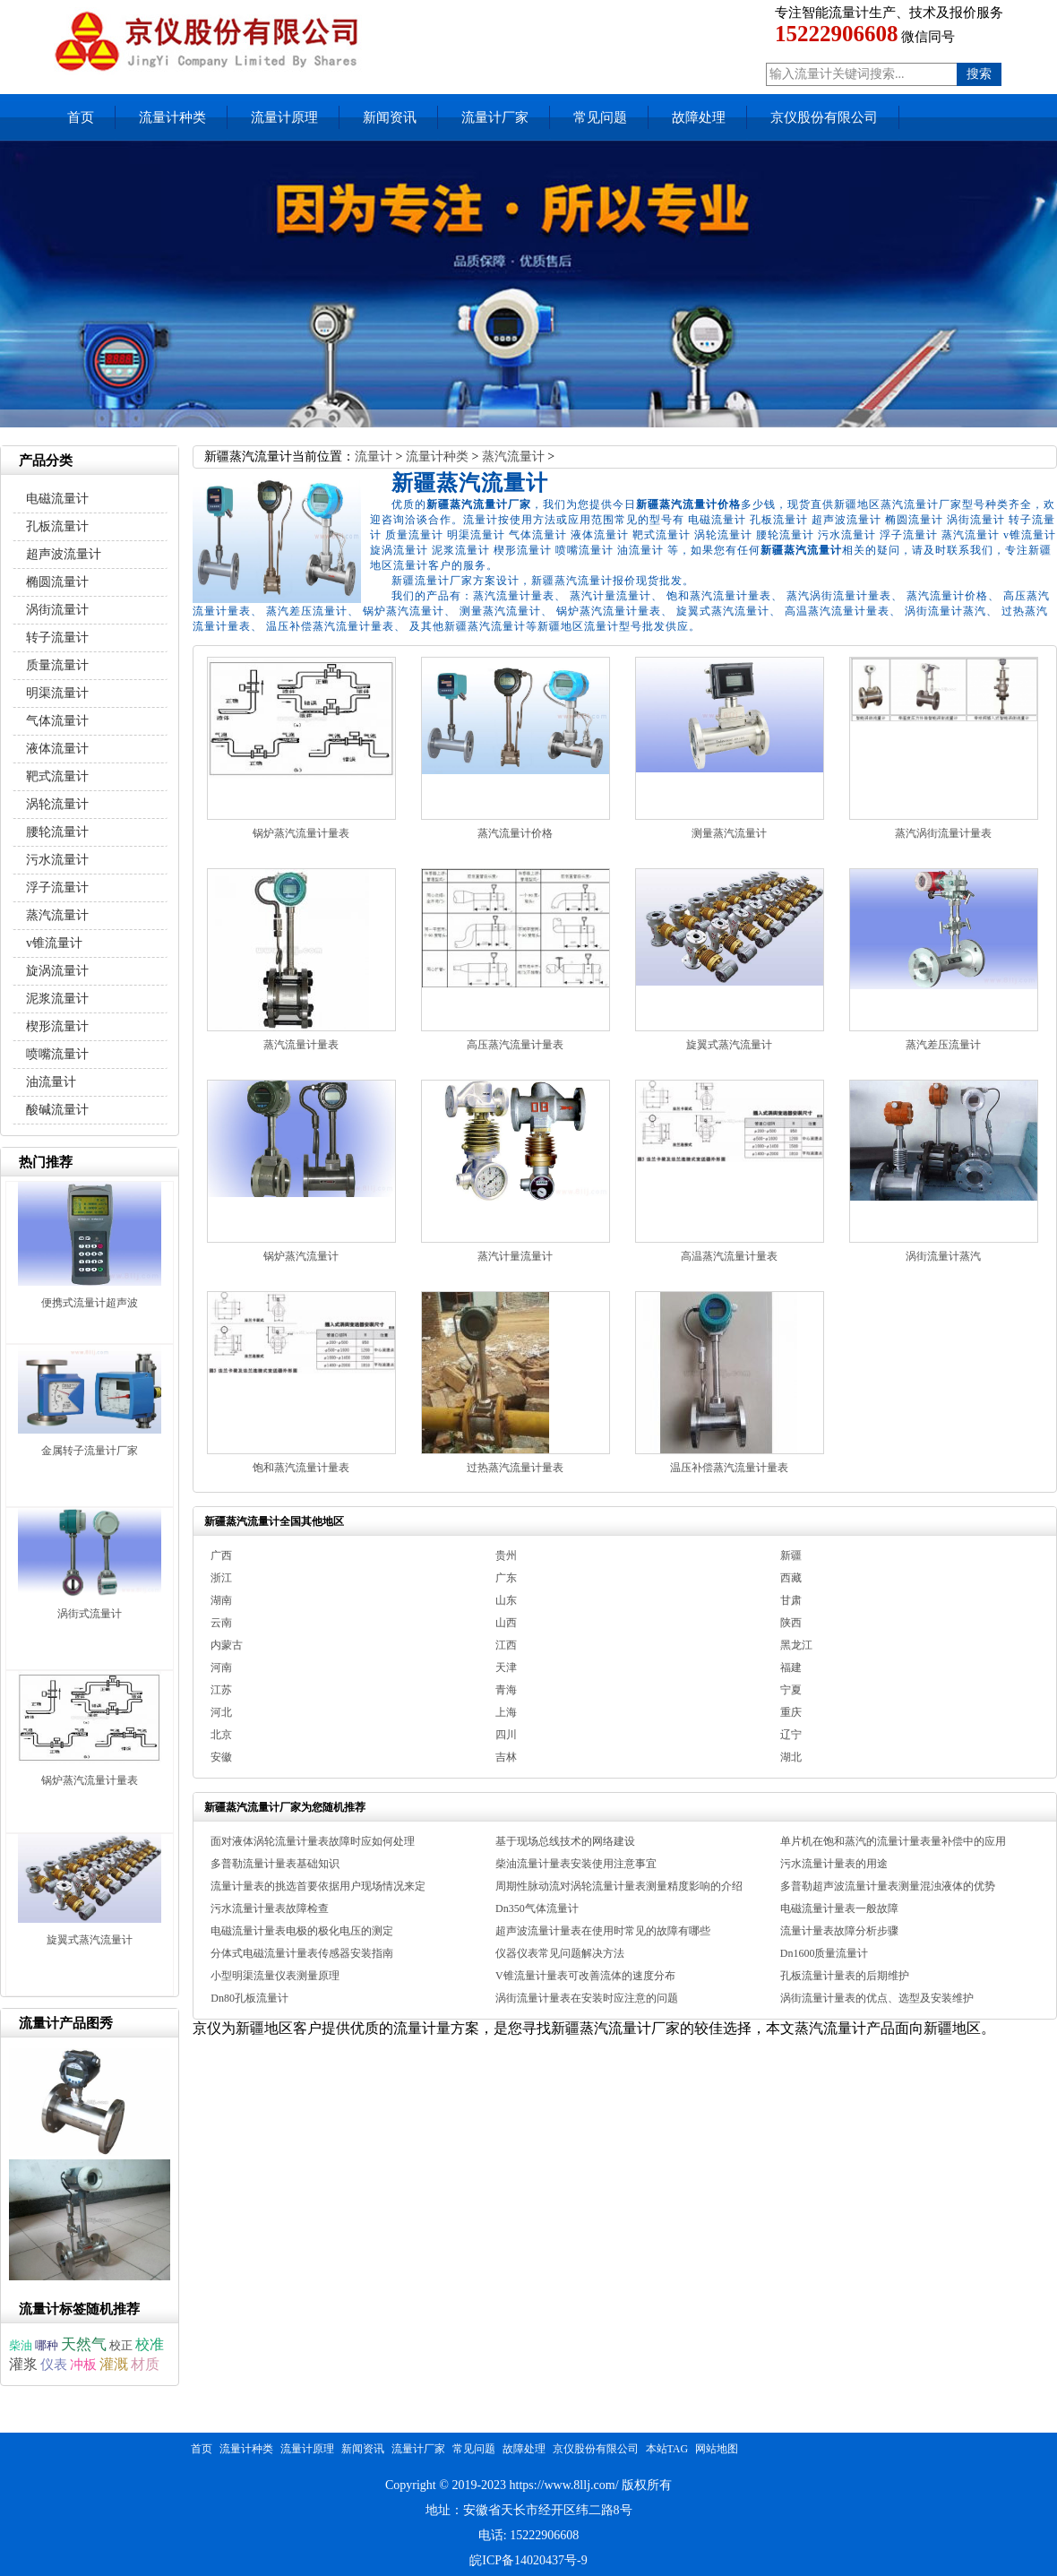 This screenshot has height=2576, width=1057. What do you see at coordinates (979, 74) in the screenshot?
I see `搜索` at bounding box center [979, 74].